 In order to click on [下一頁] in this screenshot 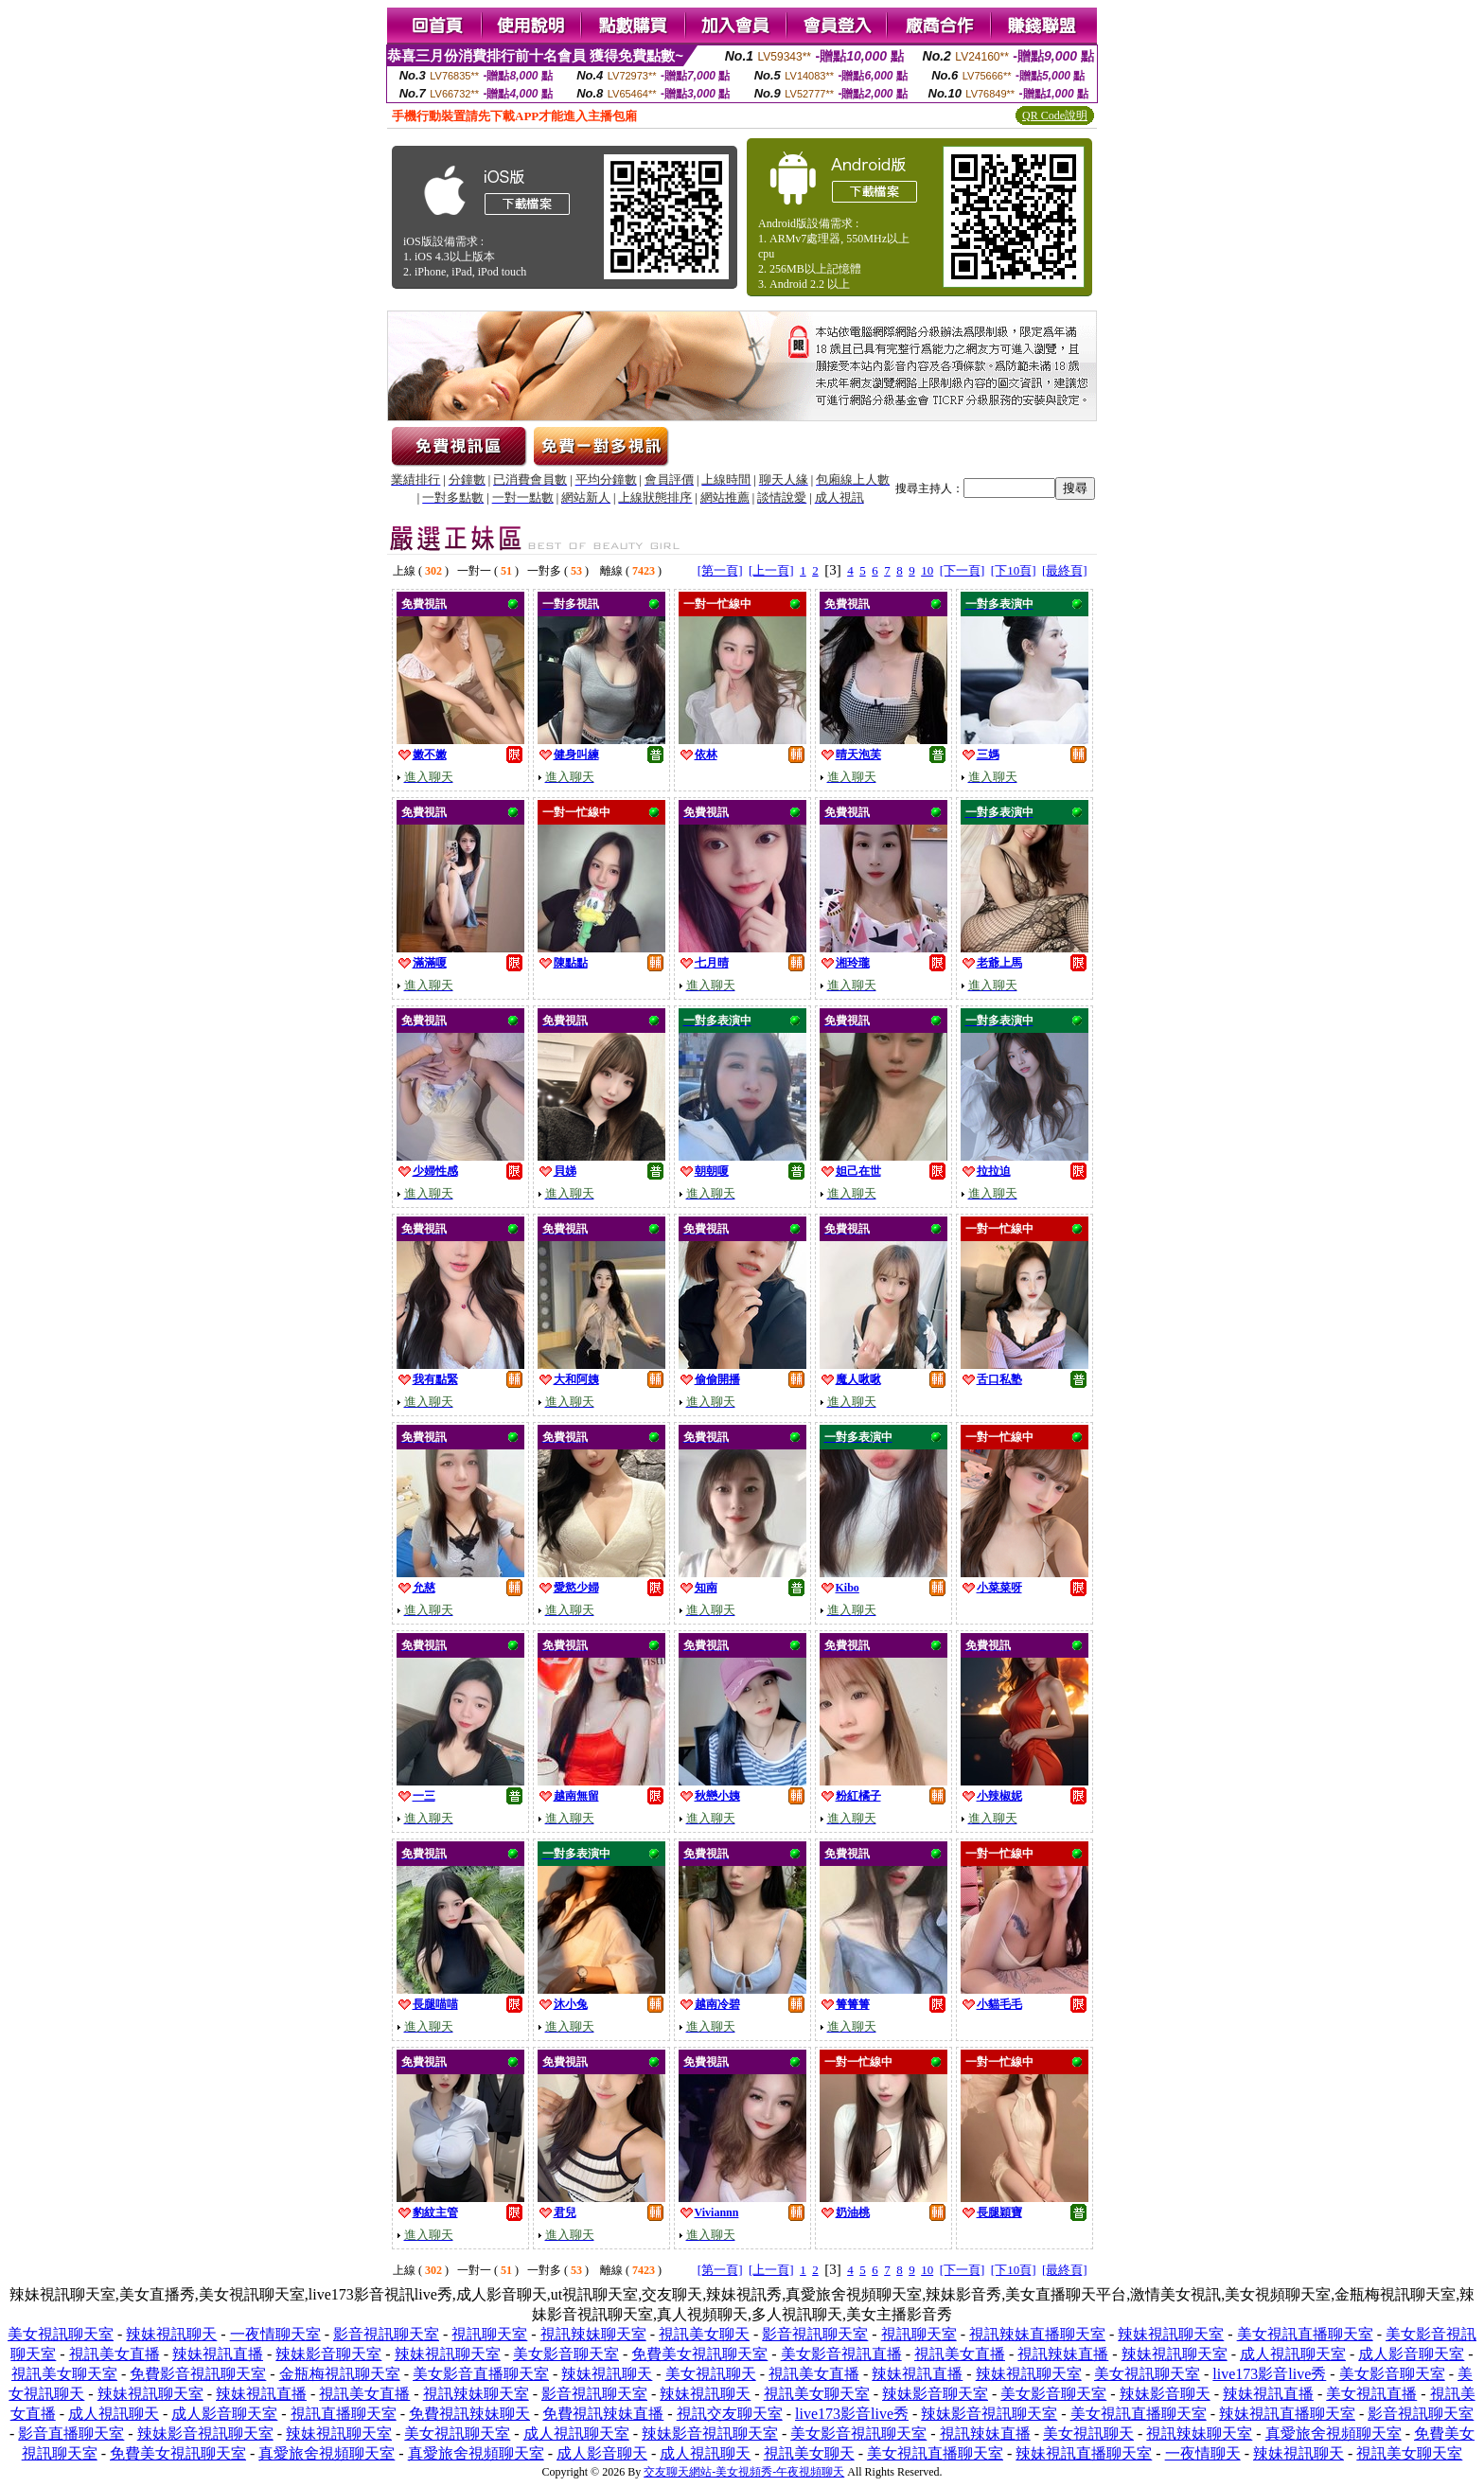, I will do `click(962, 570)`.